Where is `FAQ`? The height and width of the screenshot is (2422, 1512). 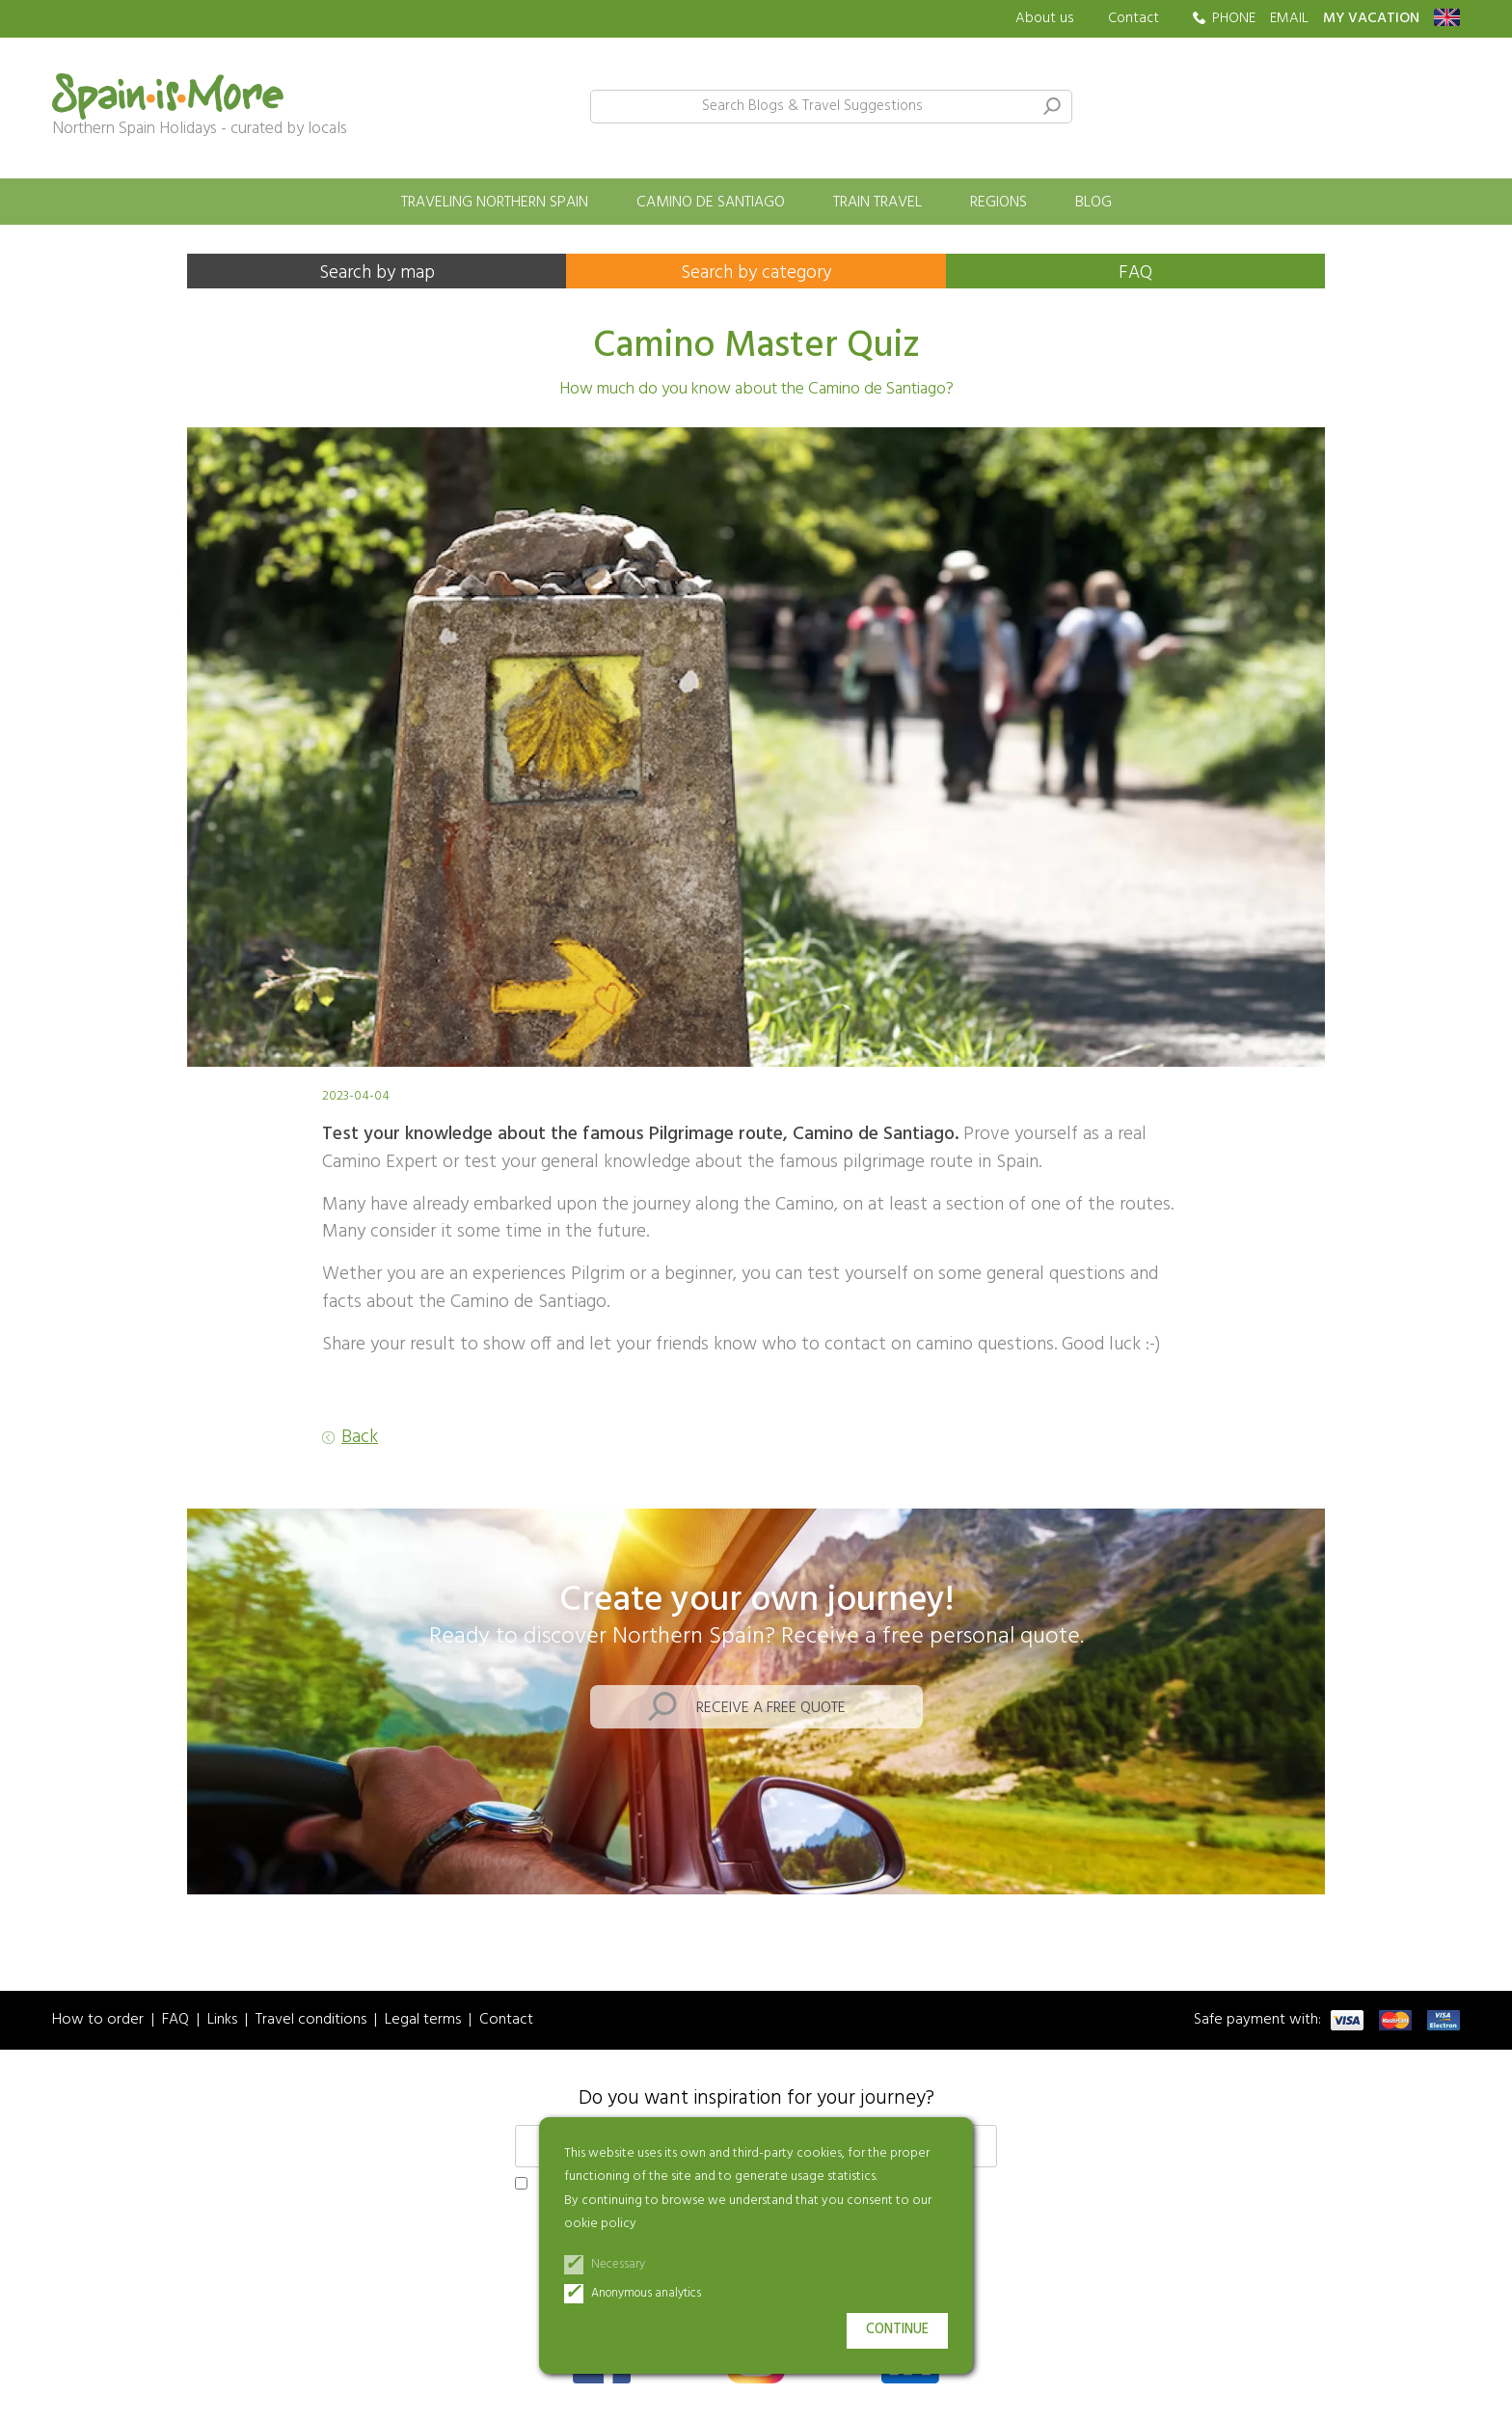
FAQ is located at coordinates (1135, 273).